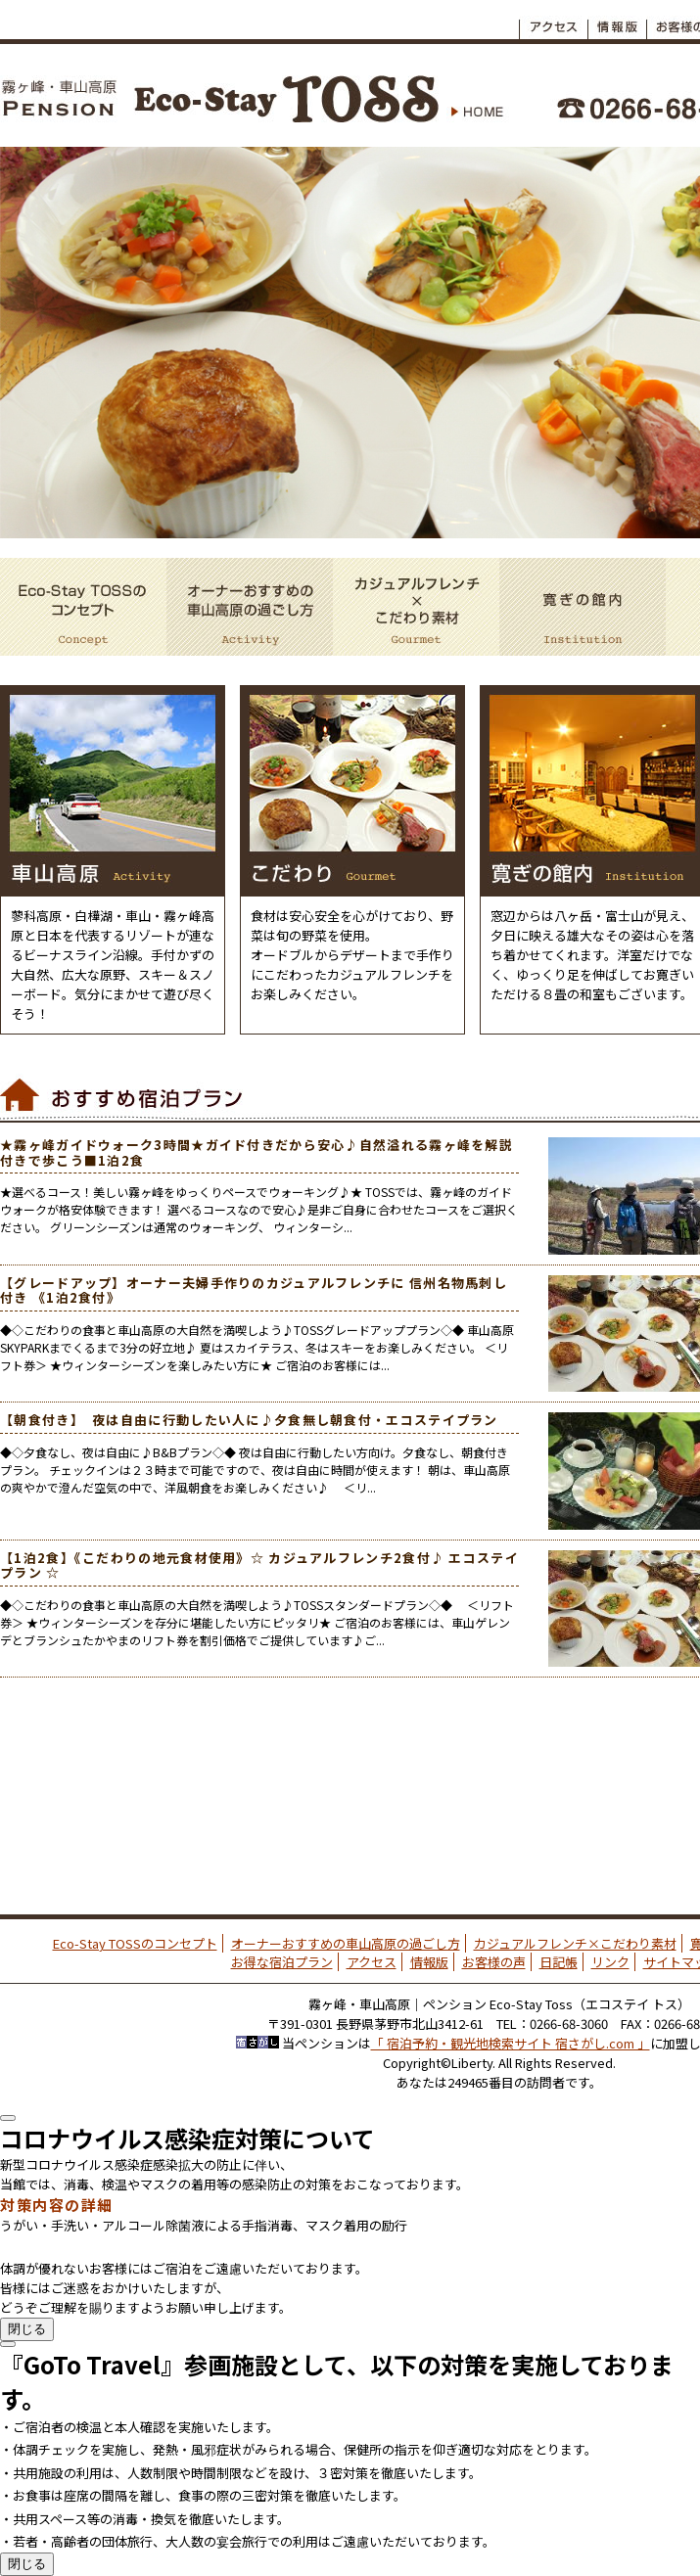 The width and height of the screenshot is (700, 2576). Describe the element at coordinates (253, 1290) in the screenshot. I see `【グレードアップ】オーナー夫婦手作りのカジュアルフレンチに 信州名物馬刺し付き 《1泊2食付》` at that location.